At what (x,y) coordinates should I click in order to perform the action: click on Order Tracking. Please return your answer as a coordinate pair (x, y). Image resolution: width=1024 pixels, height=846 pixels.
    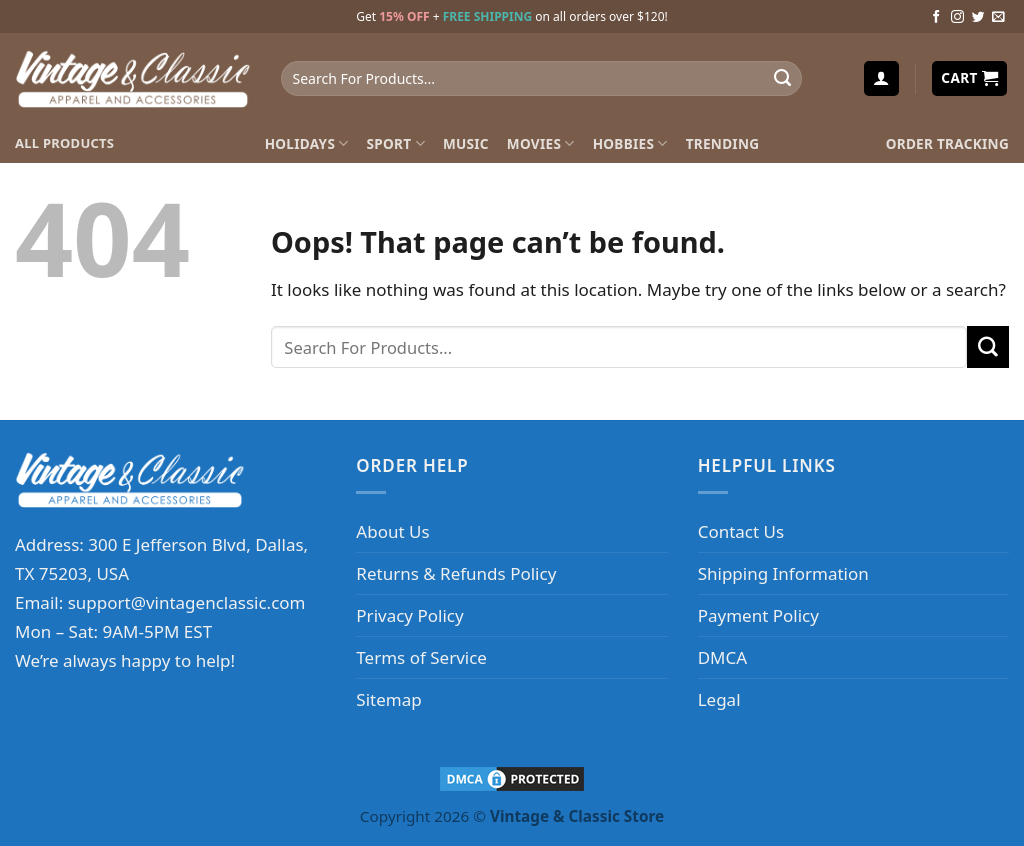
    Looking at the image, I should click on (947, 143).